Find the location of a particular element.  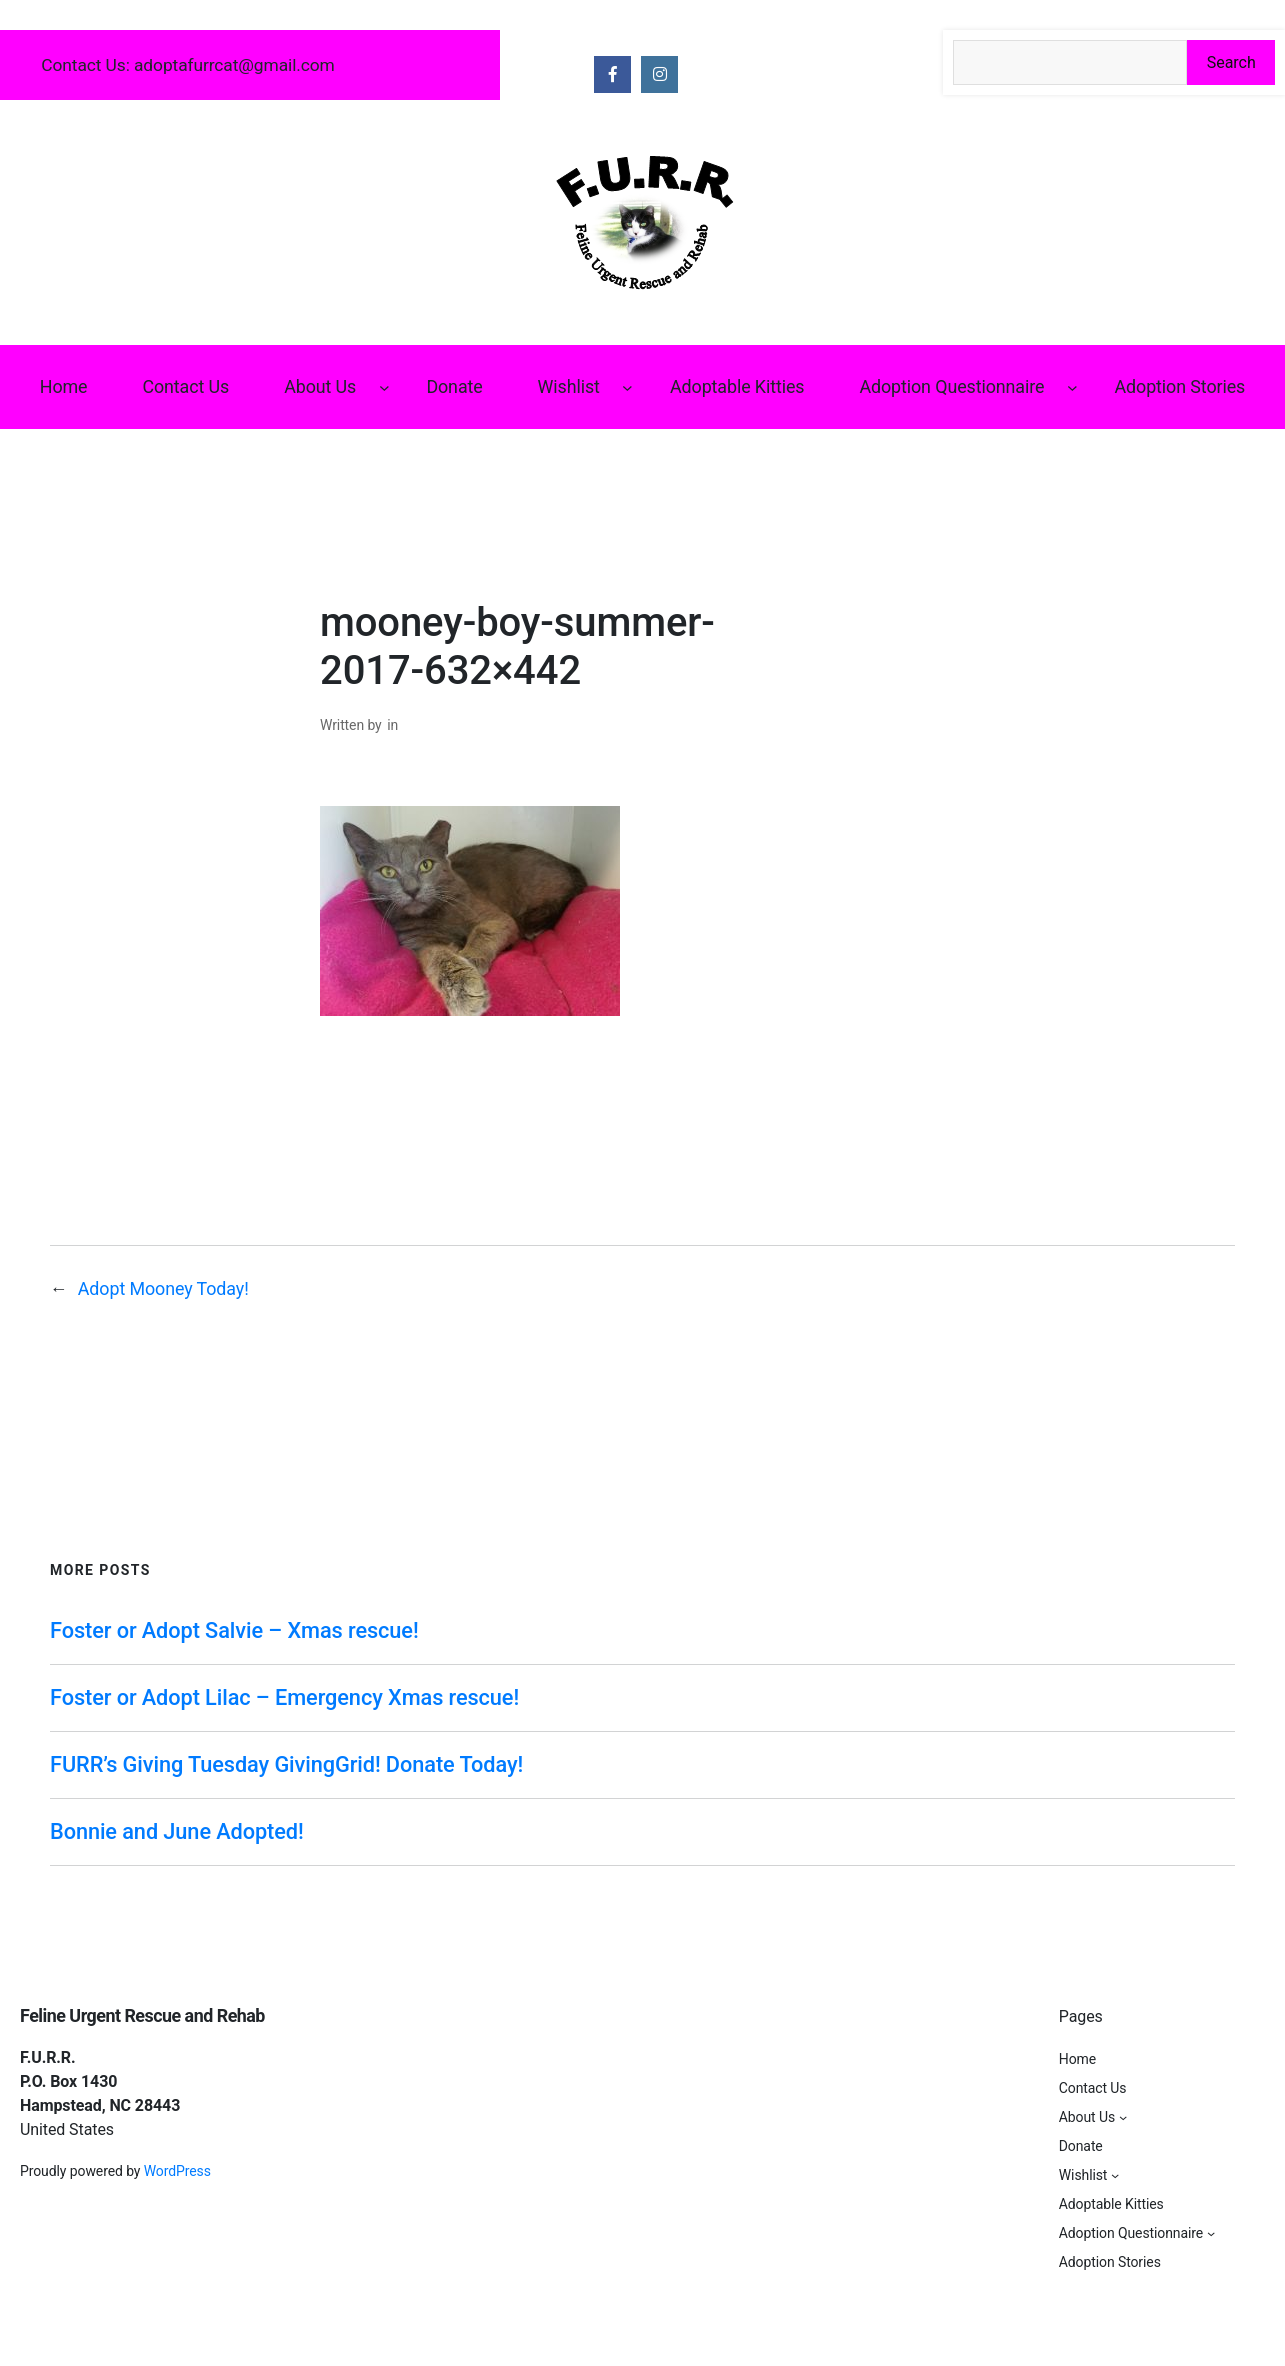

FURR’s Giving Tuesday GivingGrid! Donate Today! is located at coordinates (286, 1764).